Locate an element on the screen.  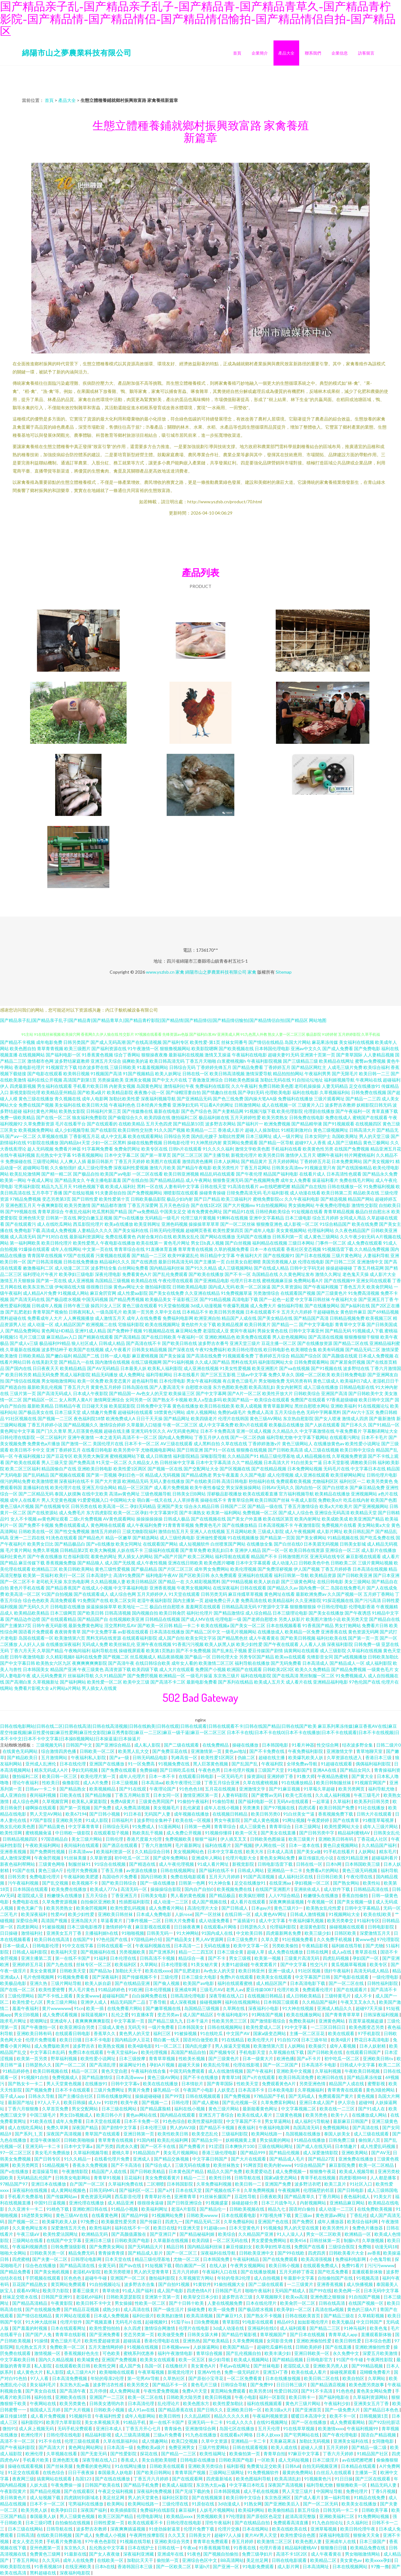
欧美偷拍精品 is located at coordinates (281, 2510).